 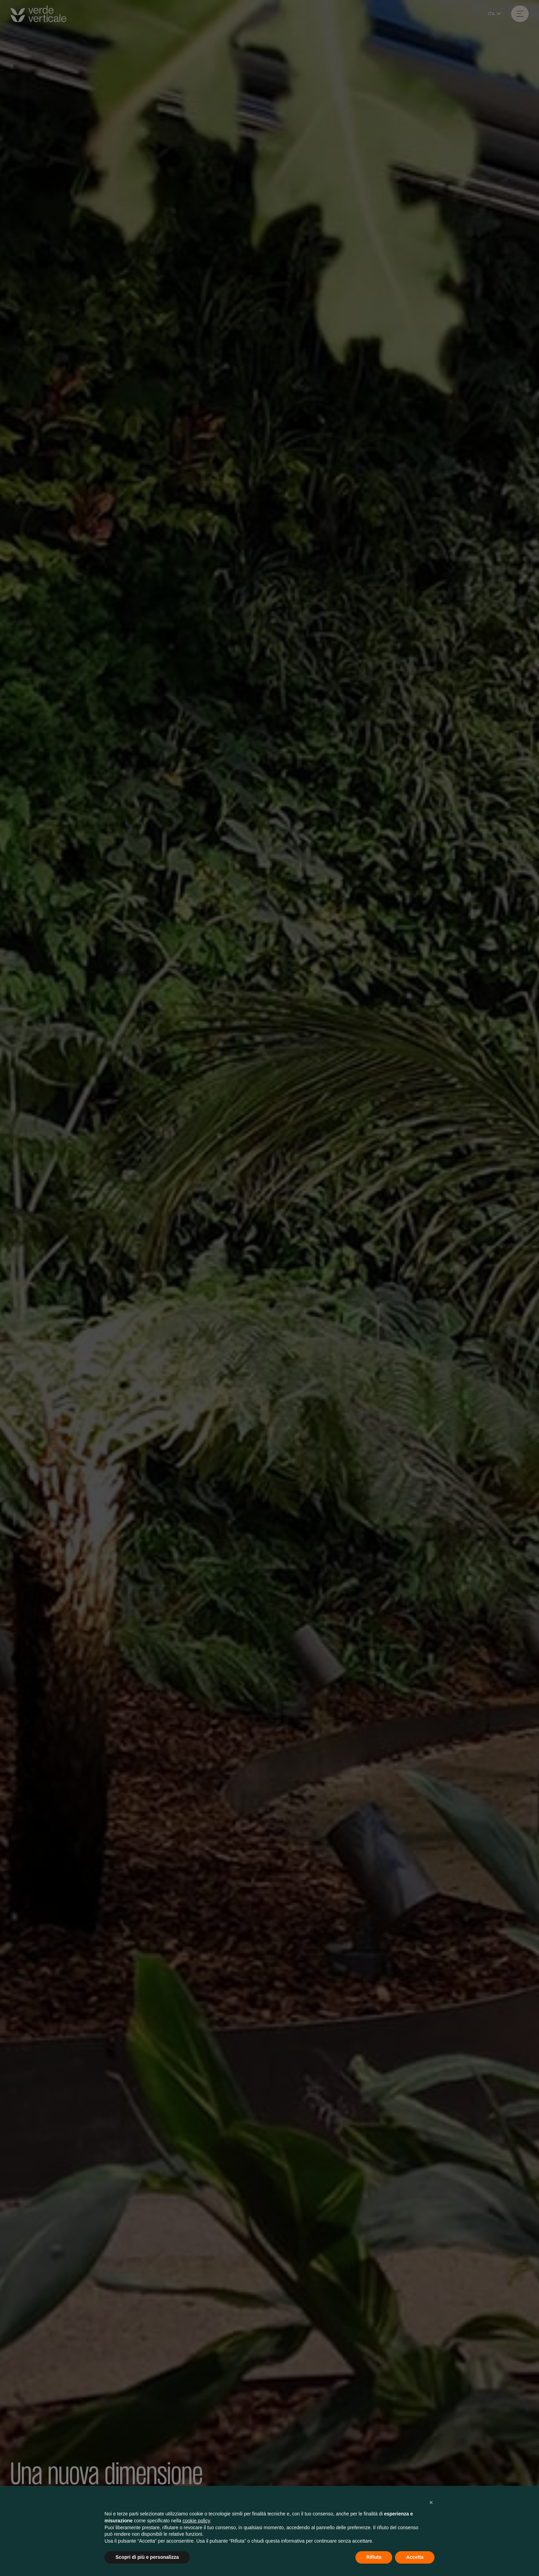 What do you see at coordinates (431, 2502) in the screenshot?
I see `[button]` at bounding box center [431, 2502].